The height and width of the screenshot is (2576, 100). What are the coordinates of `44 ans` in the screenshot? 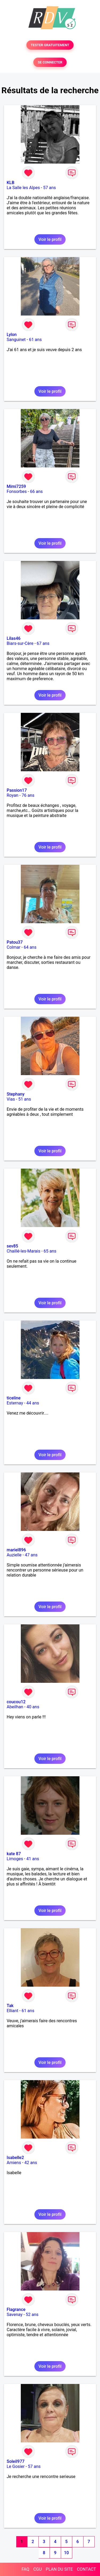 It's located at (32, 1403).